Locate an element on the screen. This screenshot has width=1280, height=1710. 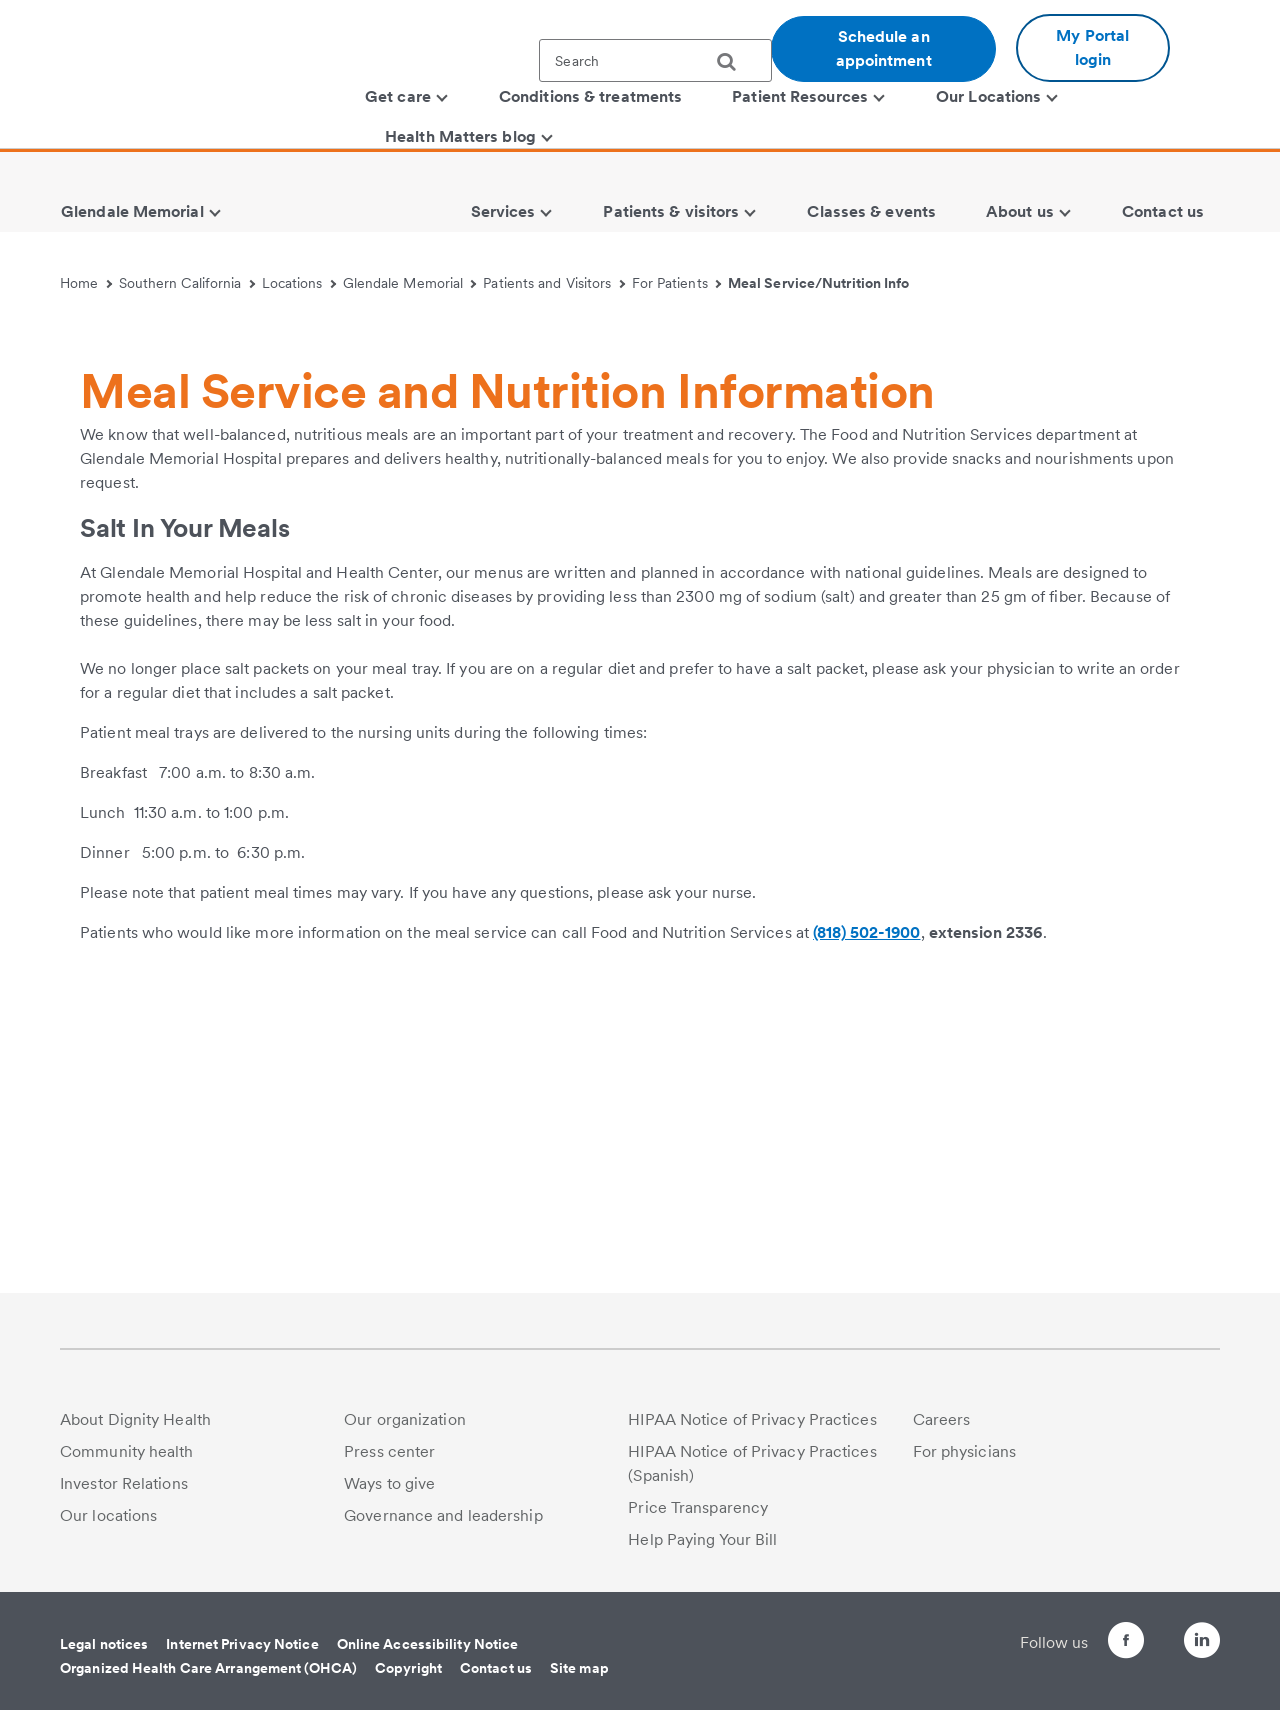
For physicians is located at coordinates (964, 1451).